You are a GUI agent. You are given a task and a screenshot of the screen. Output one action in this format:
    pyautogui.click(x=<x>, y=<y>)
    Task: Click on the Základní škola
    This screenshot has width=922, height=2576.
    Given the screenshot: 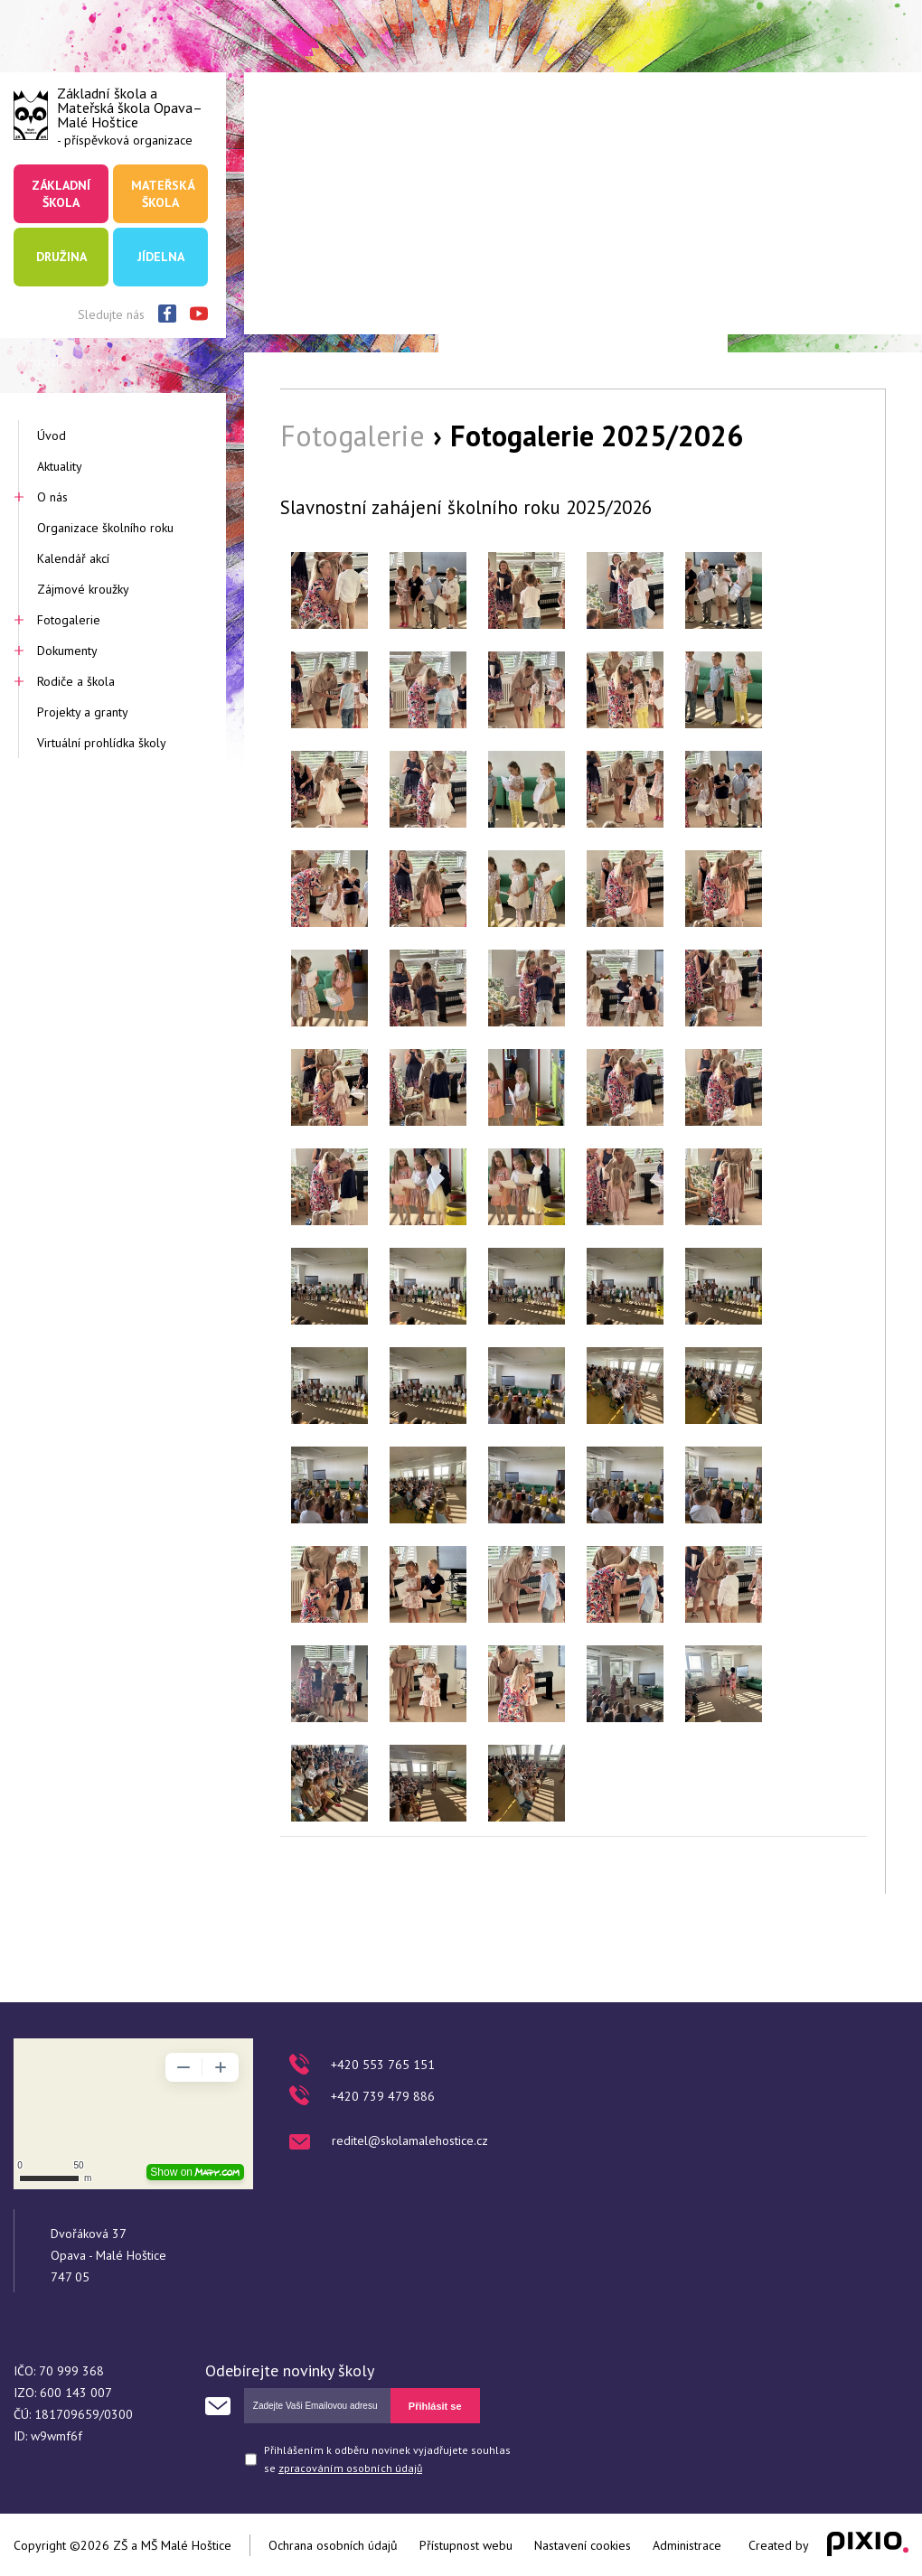 What is the action you would take?
    pyautogui.click(x=61, y=193)
    